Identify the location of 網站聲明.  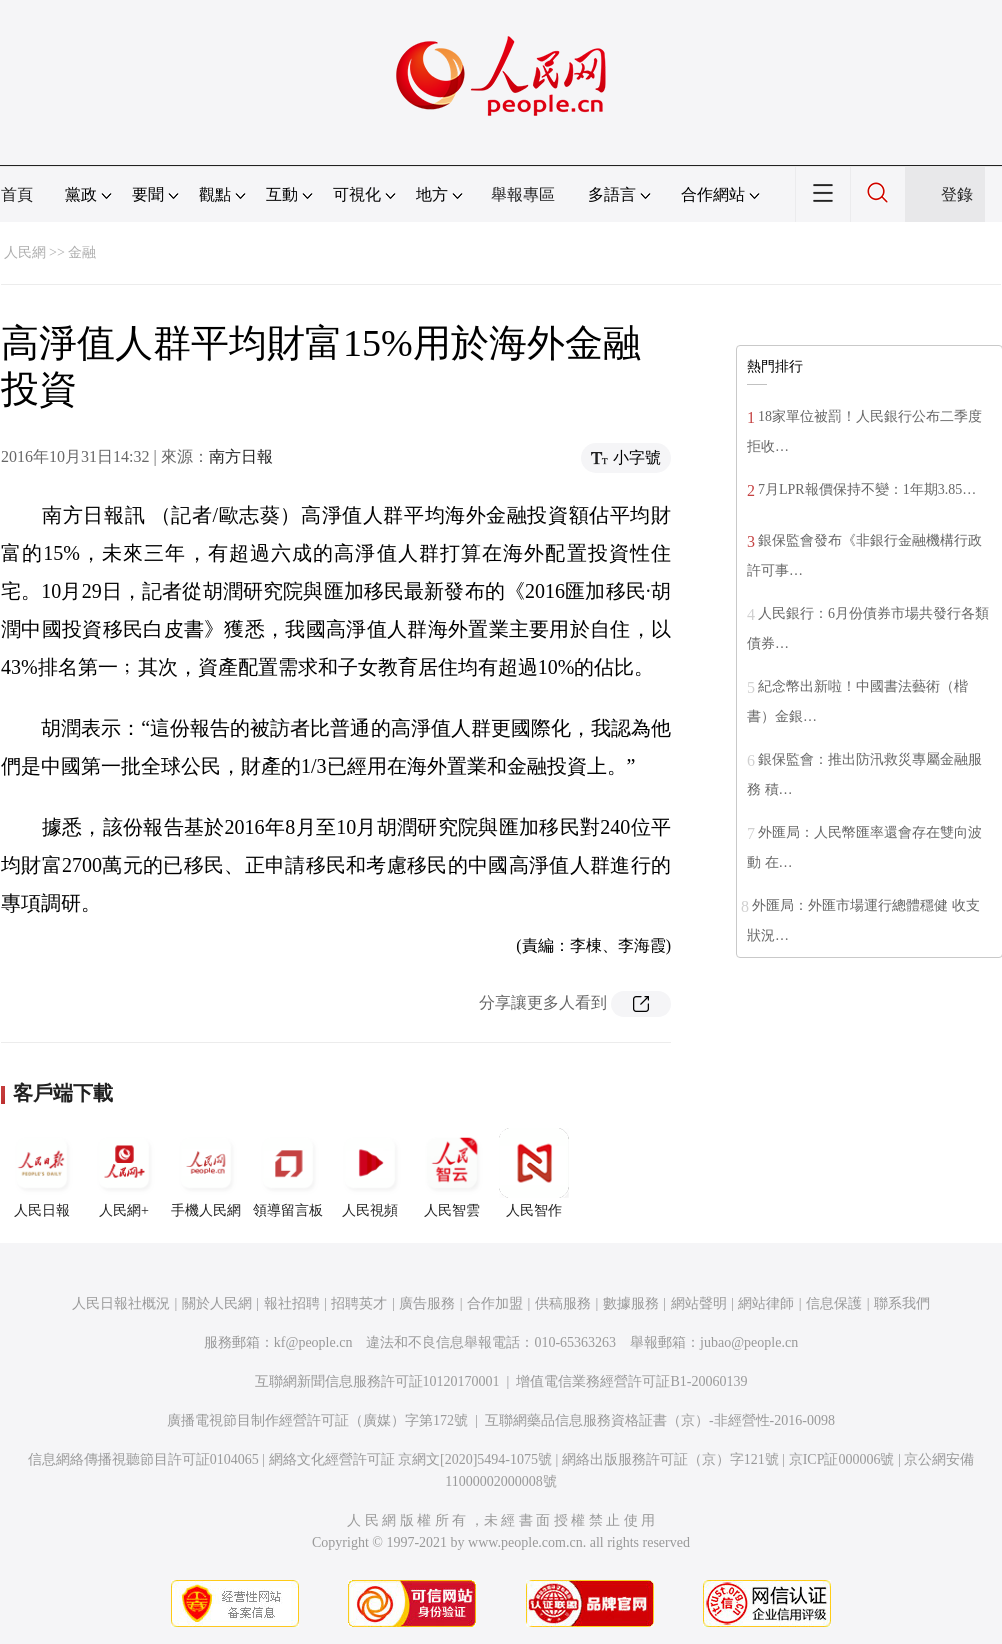
(699, 1303).